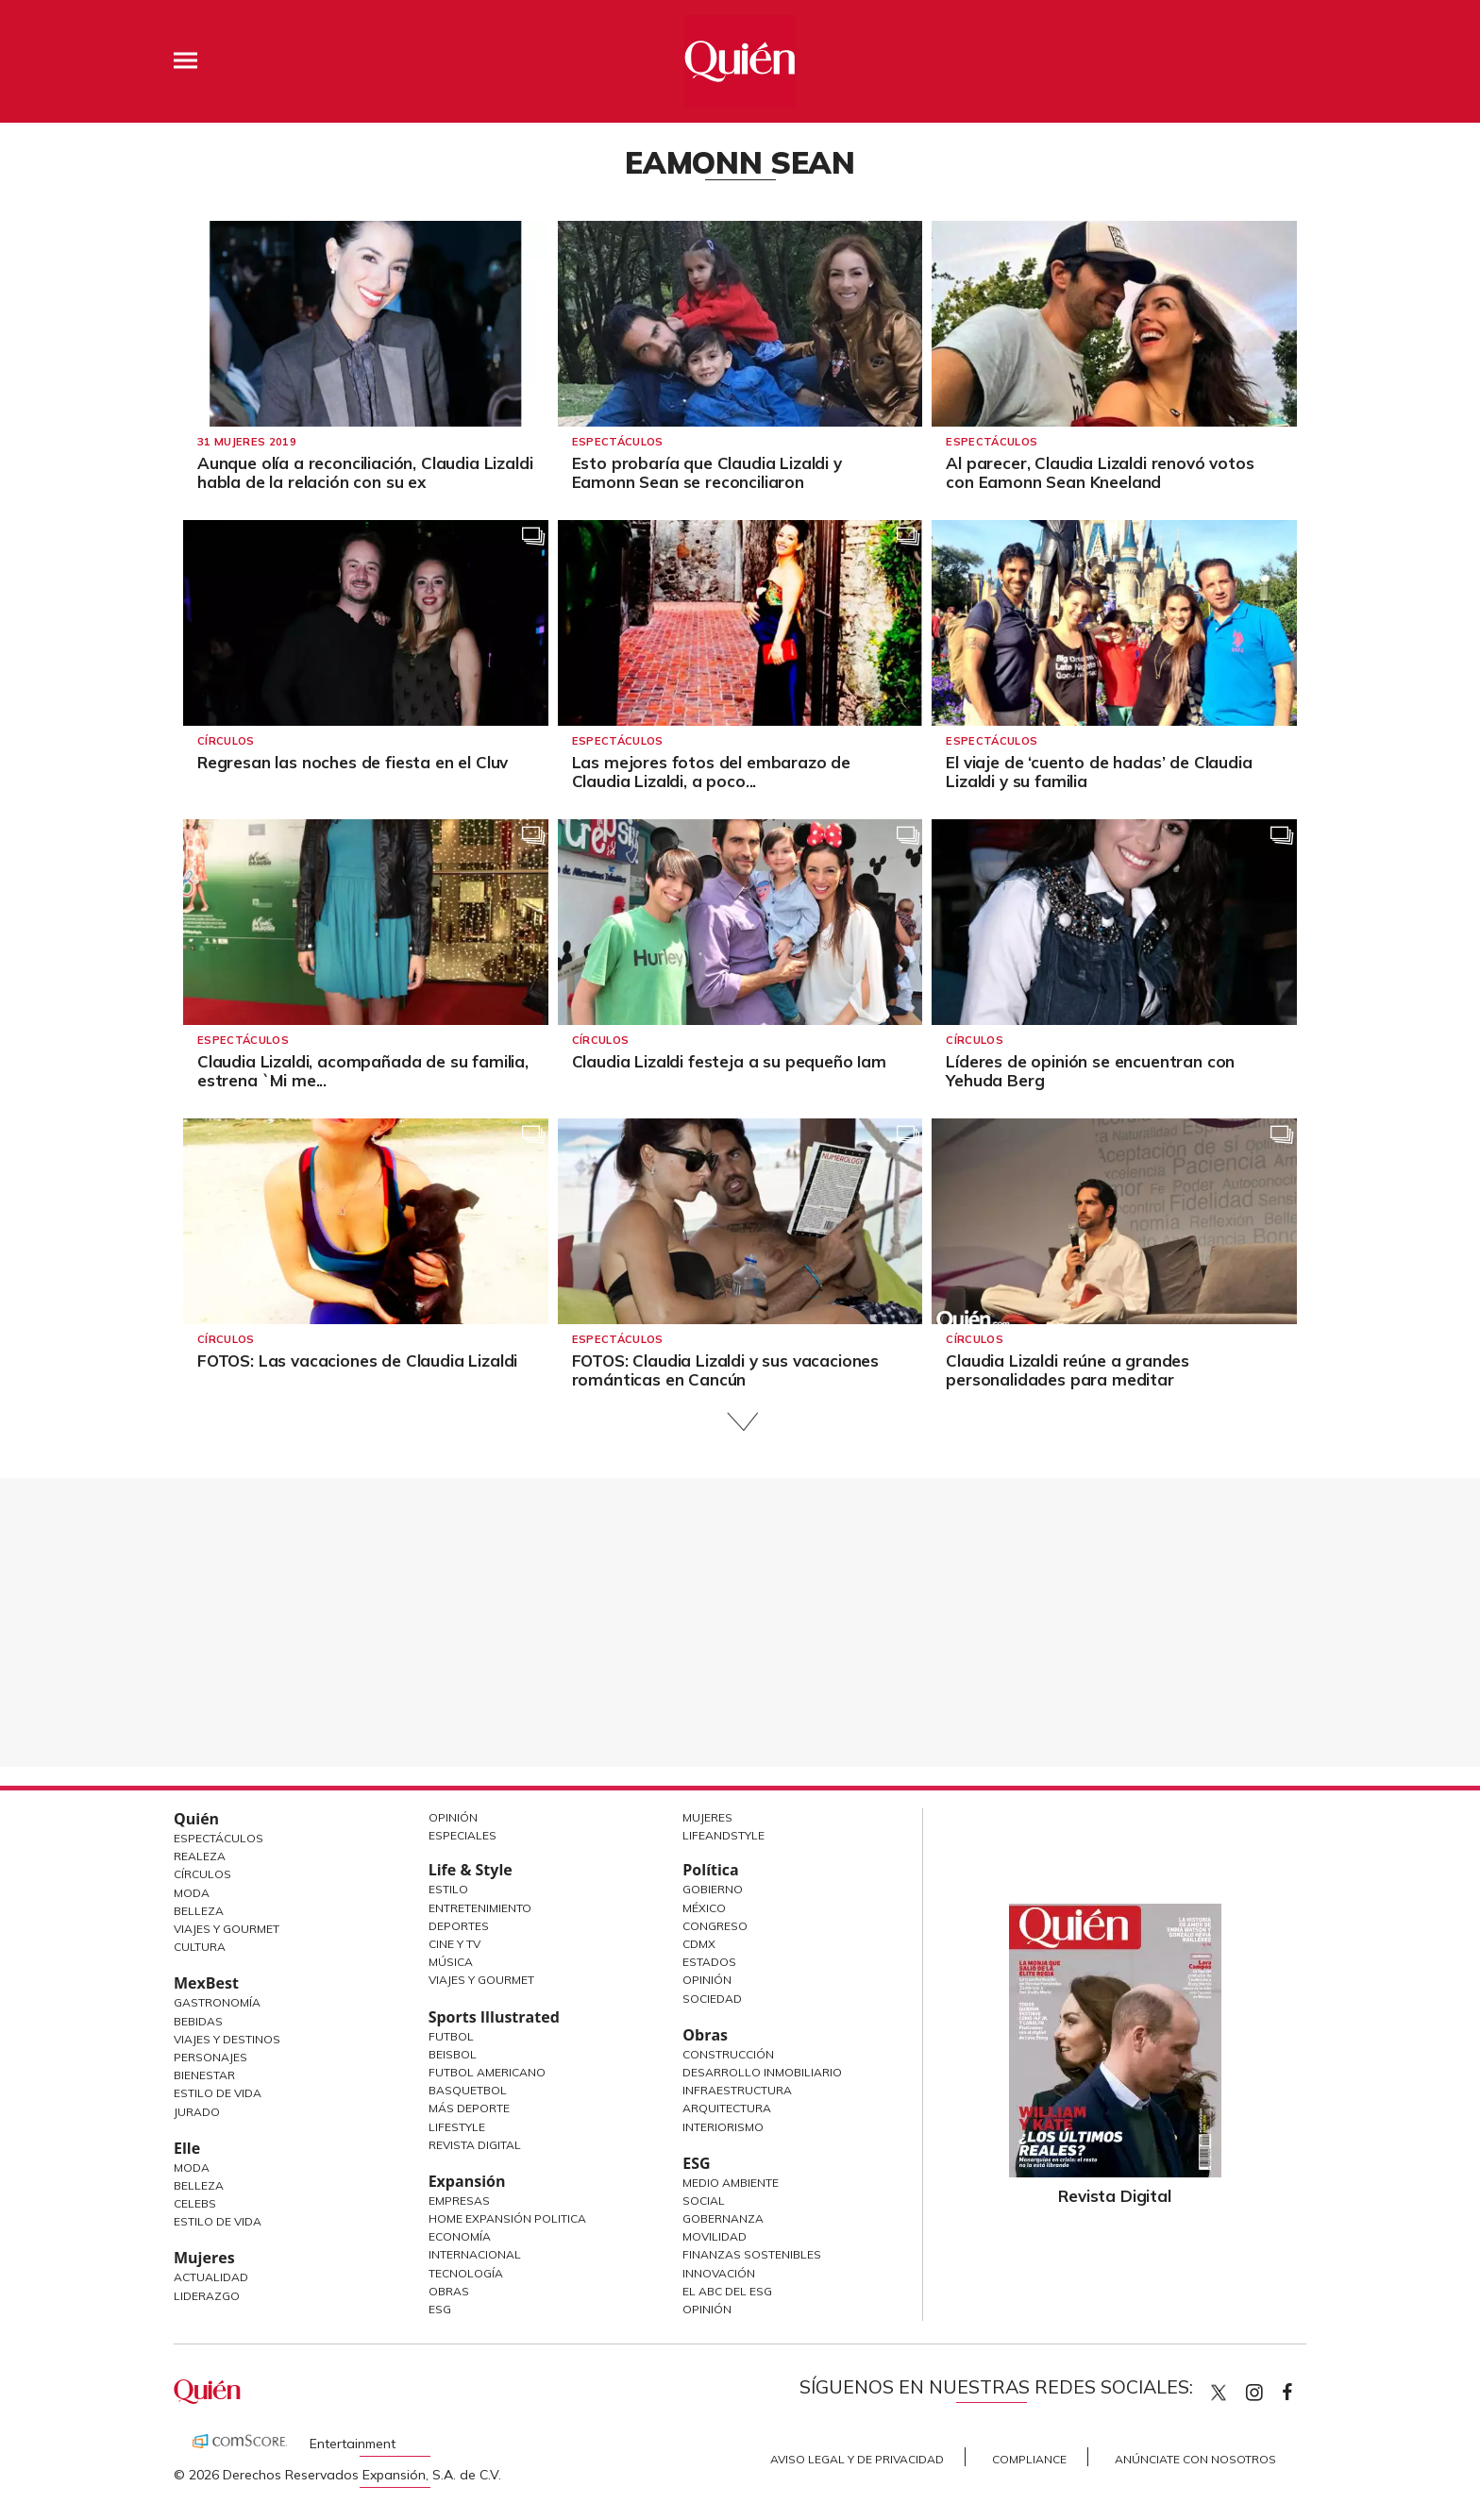 The width and height of the screenshot is (1480, 2520). Describe the element at coordinates (728, 2054) in the screenshot. I see `Construcción` at that location.